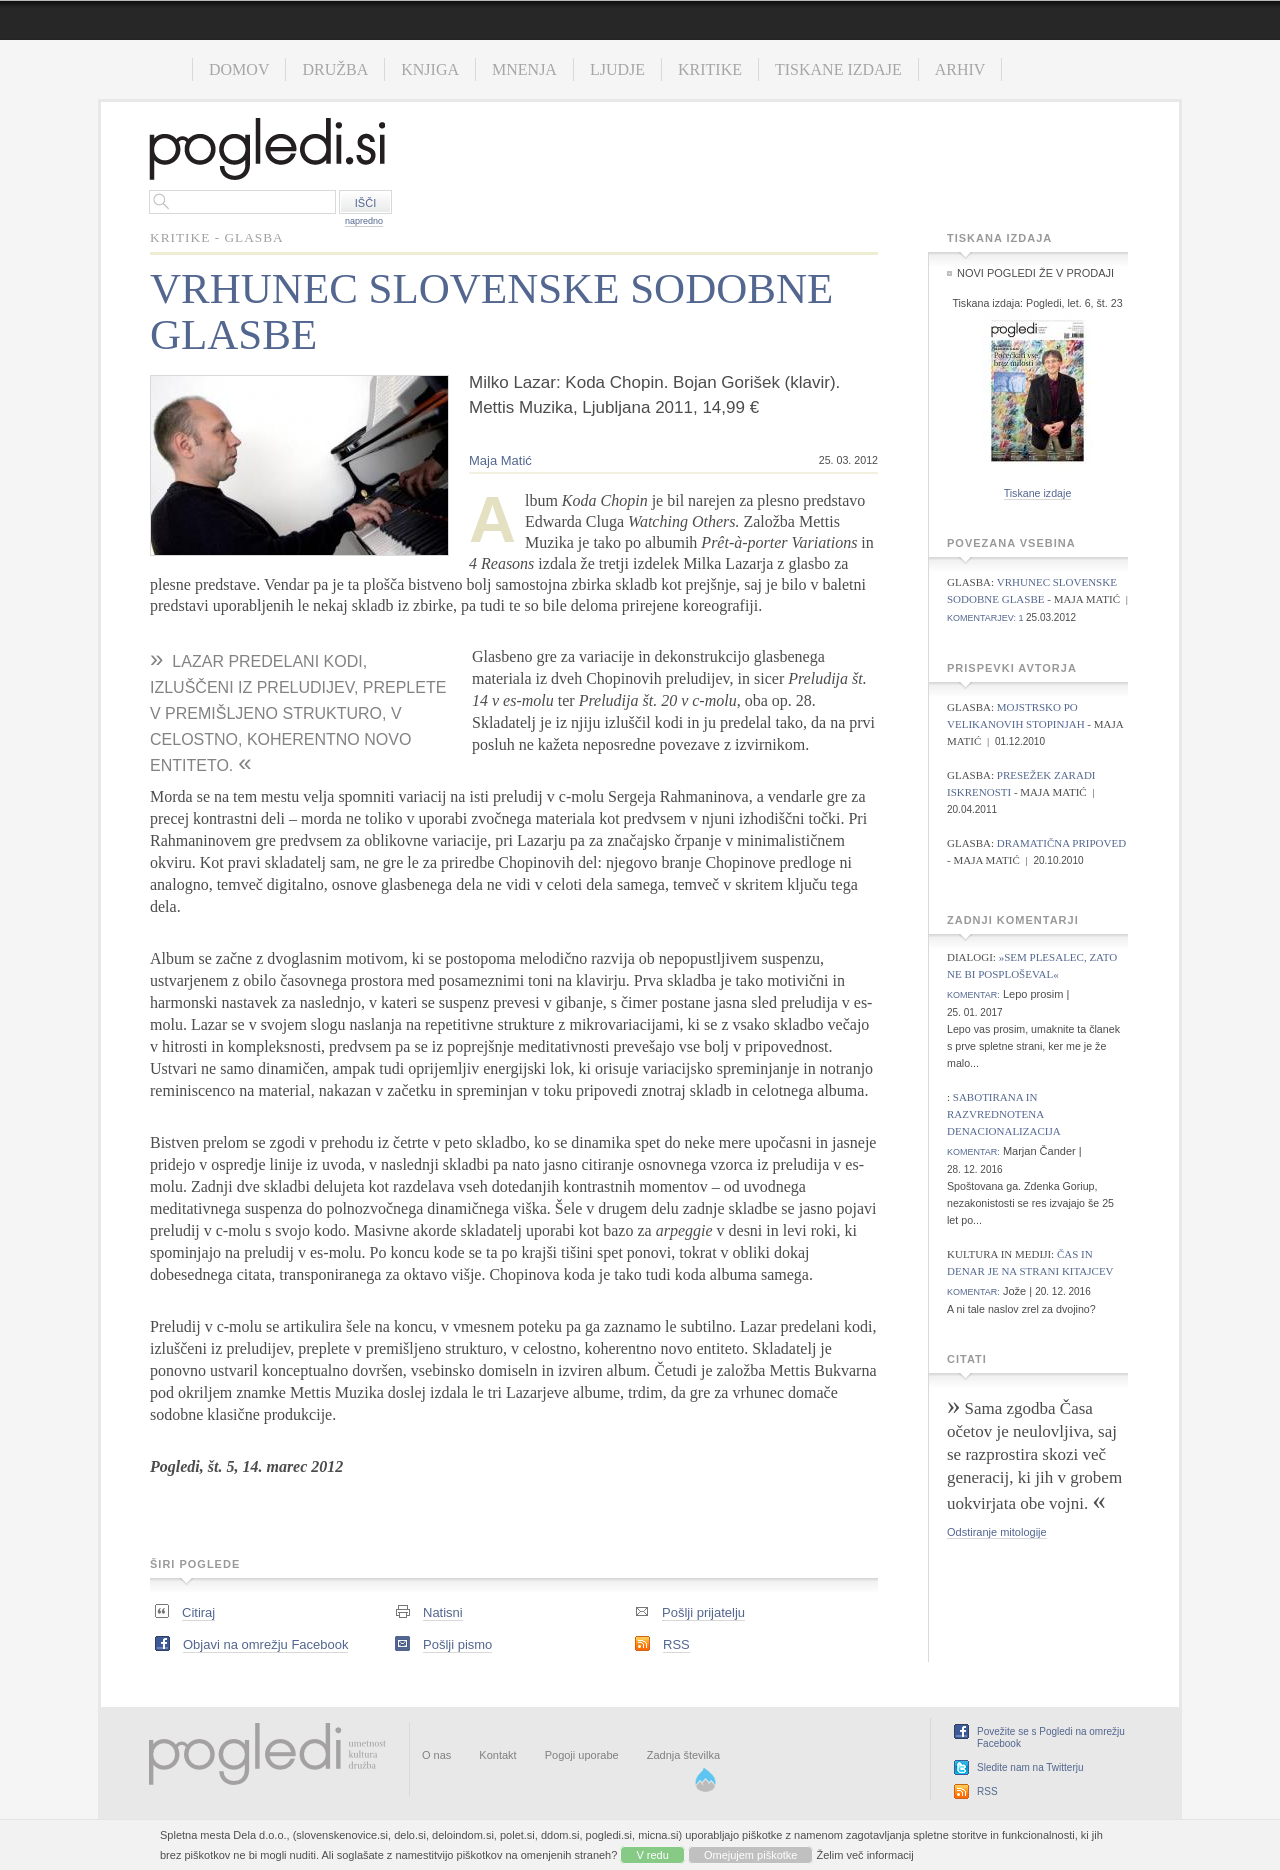  I want to click on Kontakt, so click(497, 1755).